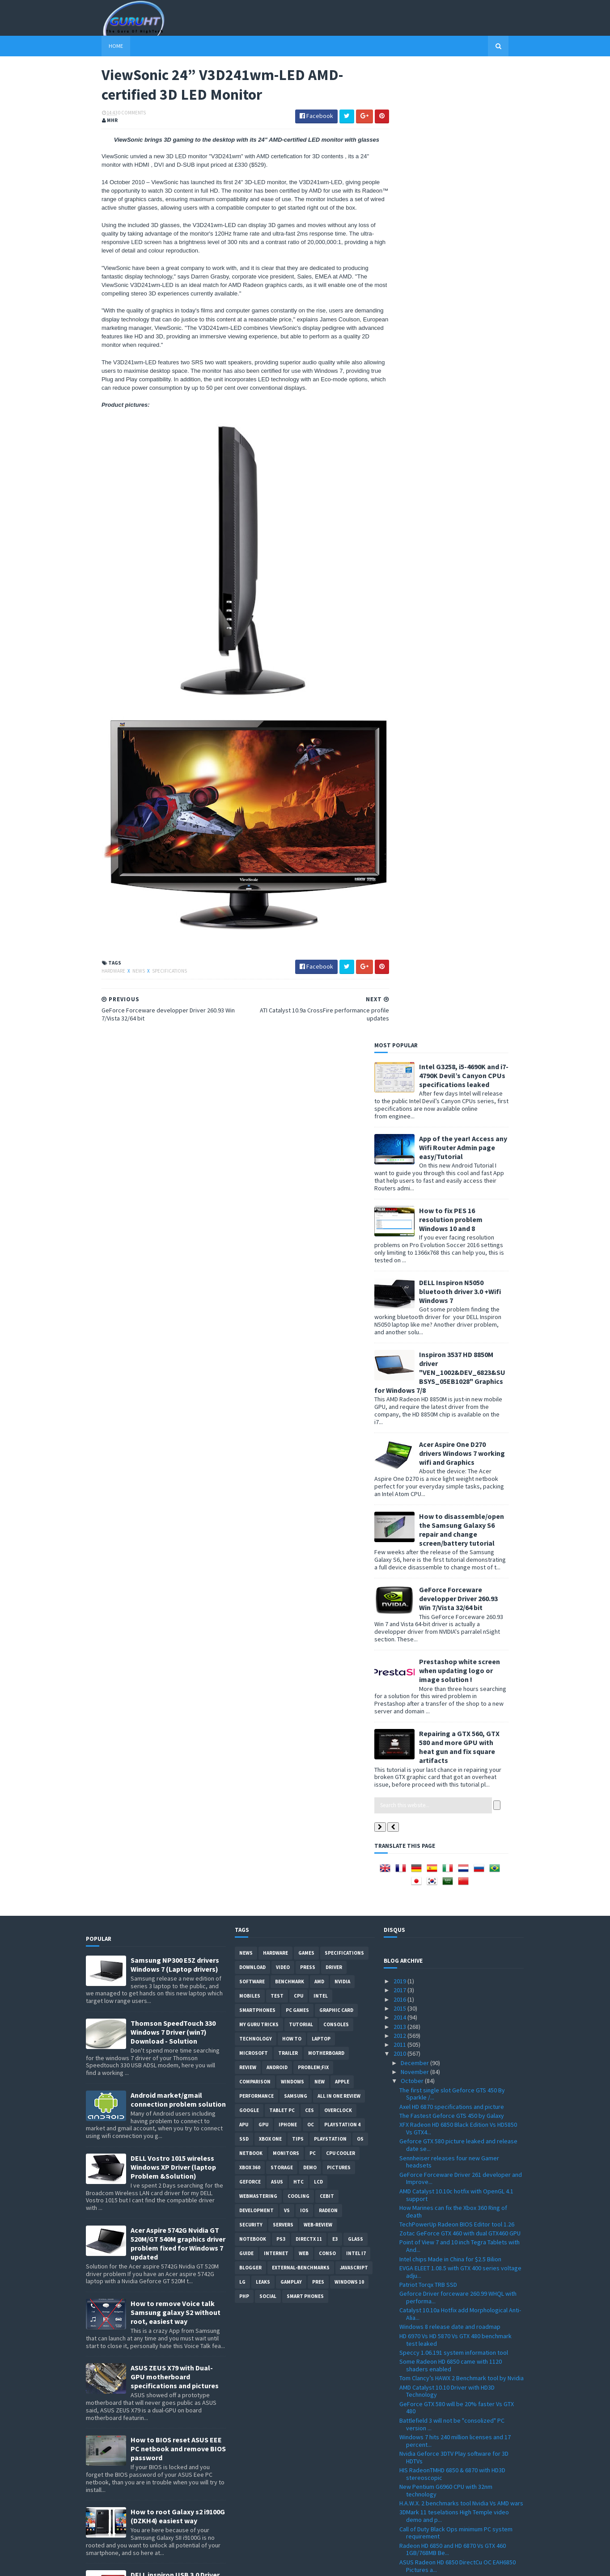  Describe the element at coordinates (436, 2215) in the screenshot. I see `Razer Special Editions Naga Maelstrom/Molten Mice` at that location.